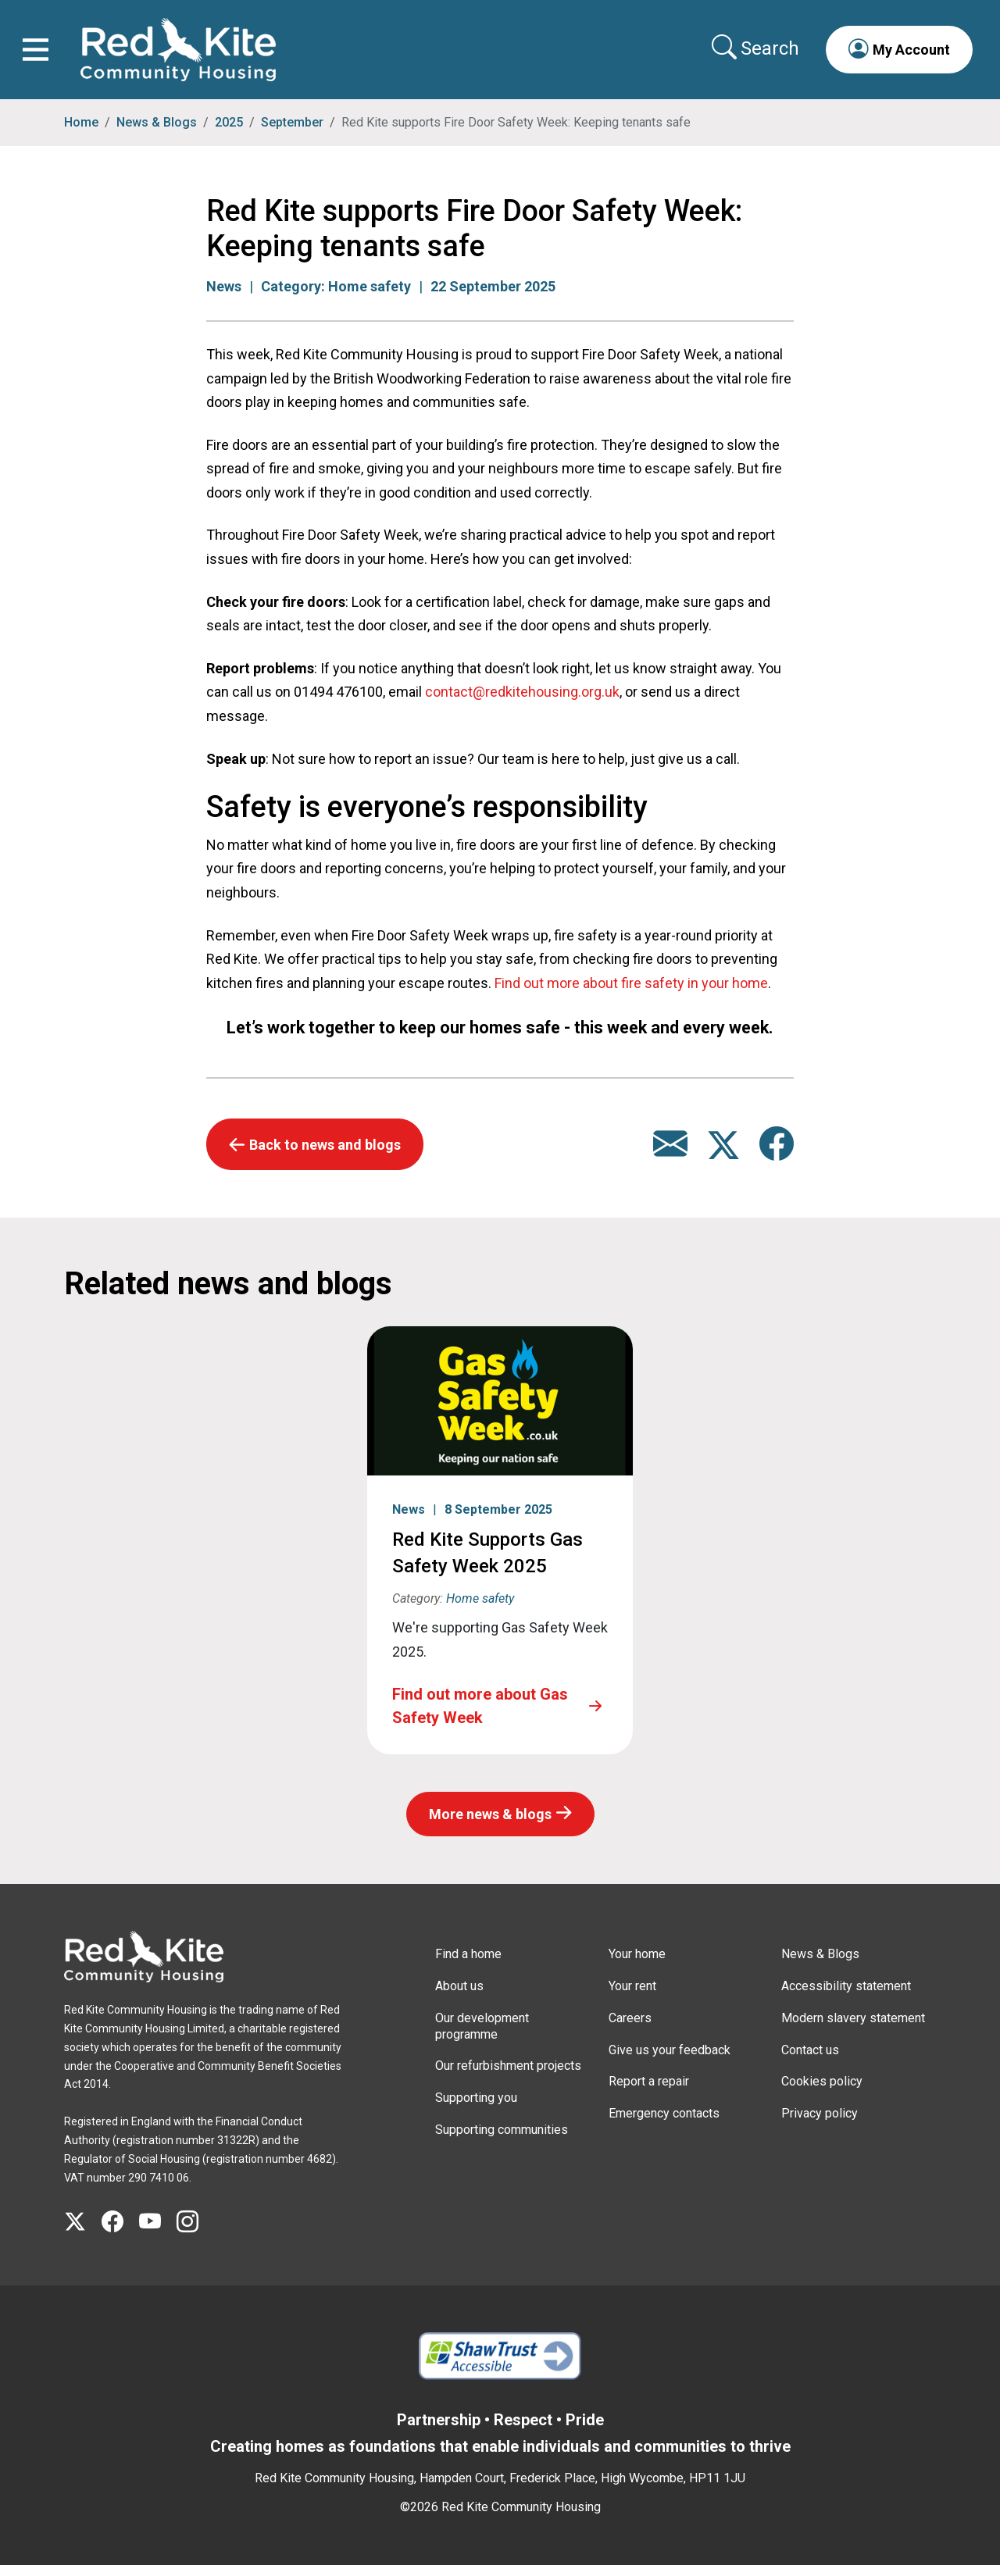  I want to click on Privacy policy, so click(819, 2124).